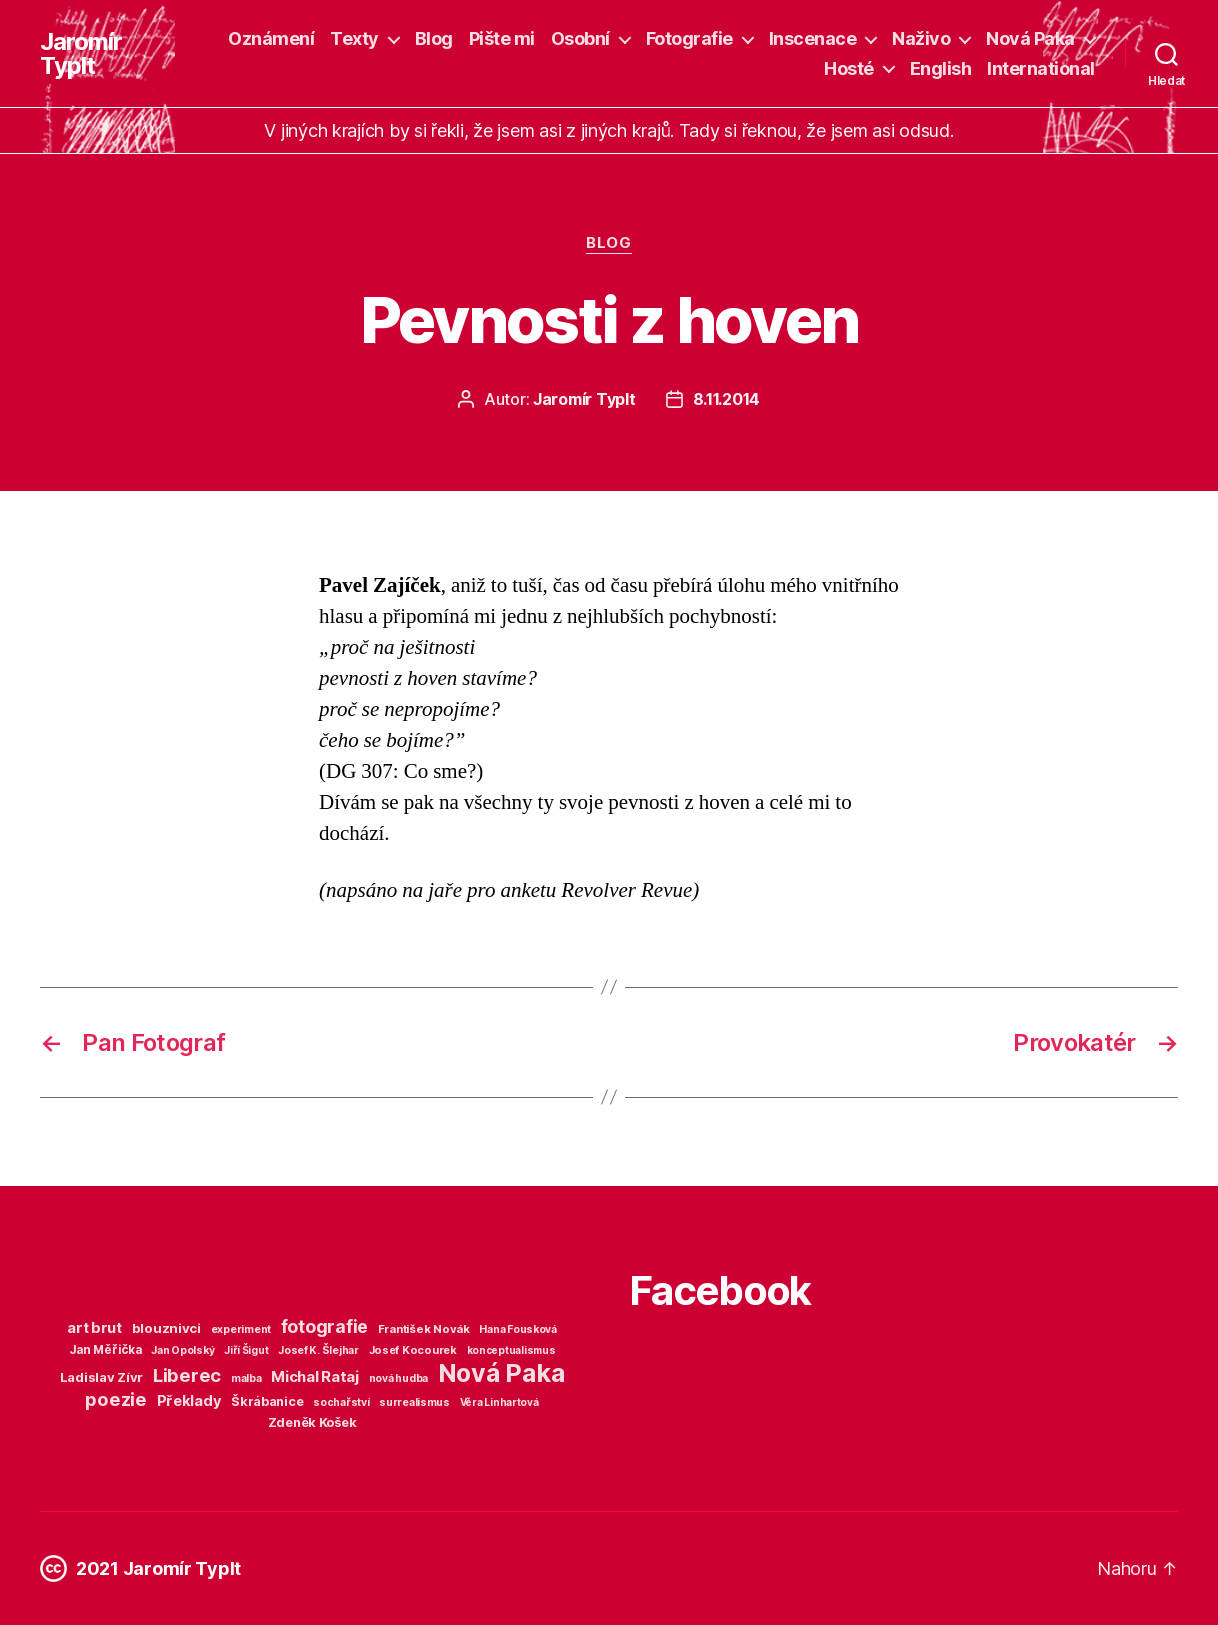 This screenshot has width=1218, height=1625. I want to click on Jiří Šigut, so click(246, 1350).